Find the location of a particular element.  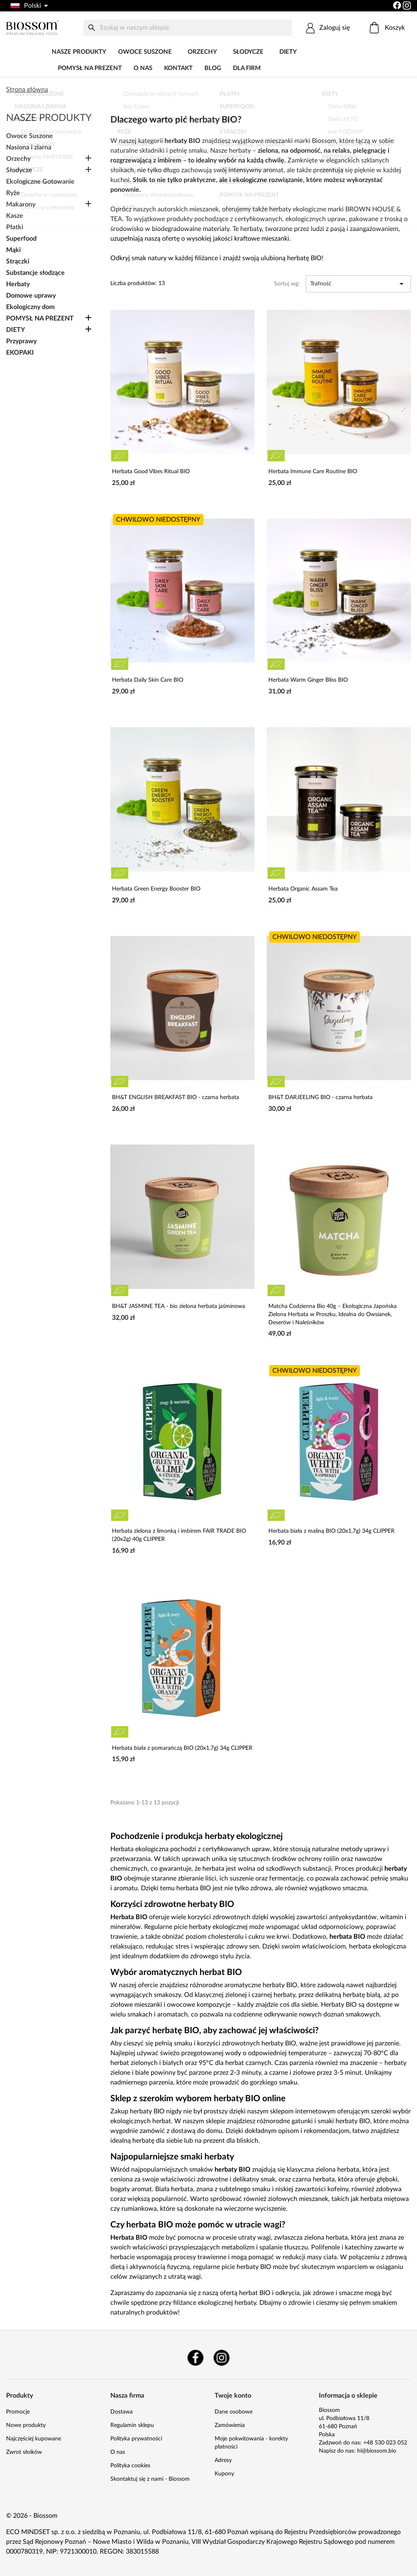

Strączki is located at coordinates (17, 261).